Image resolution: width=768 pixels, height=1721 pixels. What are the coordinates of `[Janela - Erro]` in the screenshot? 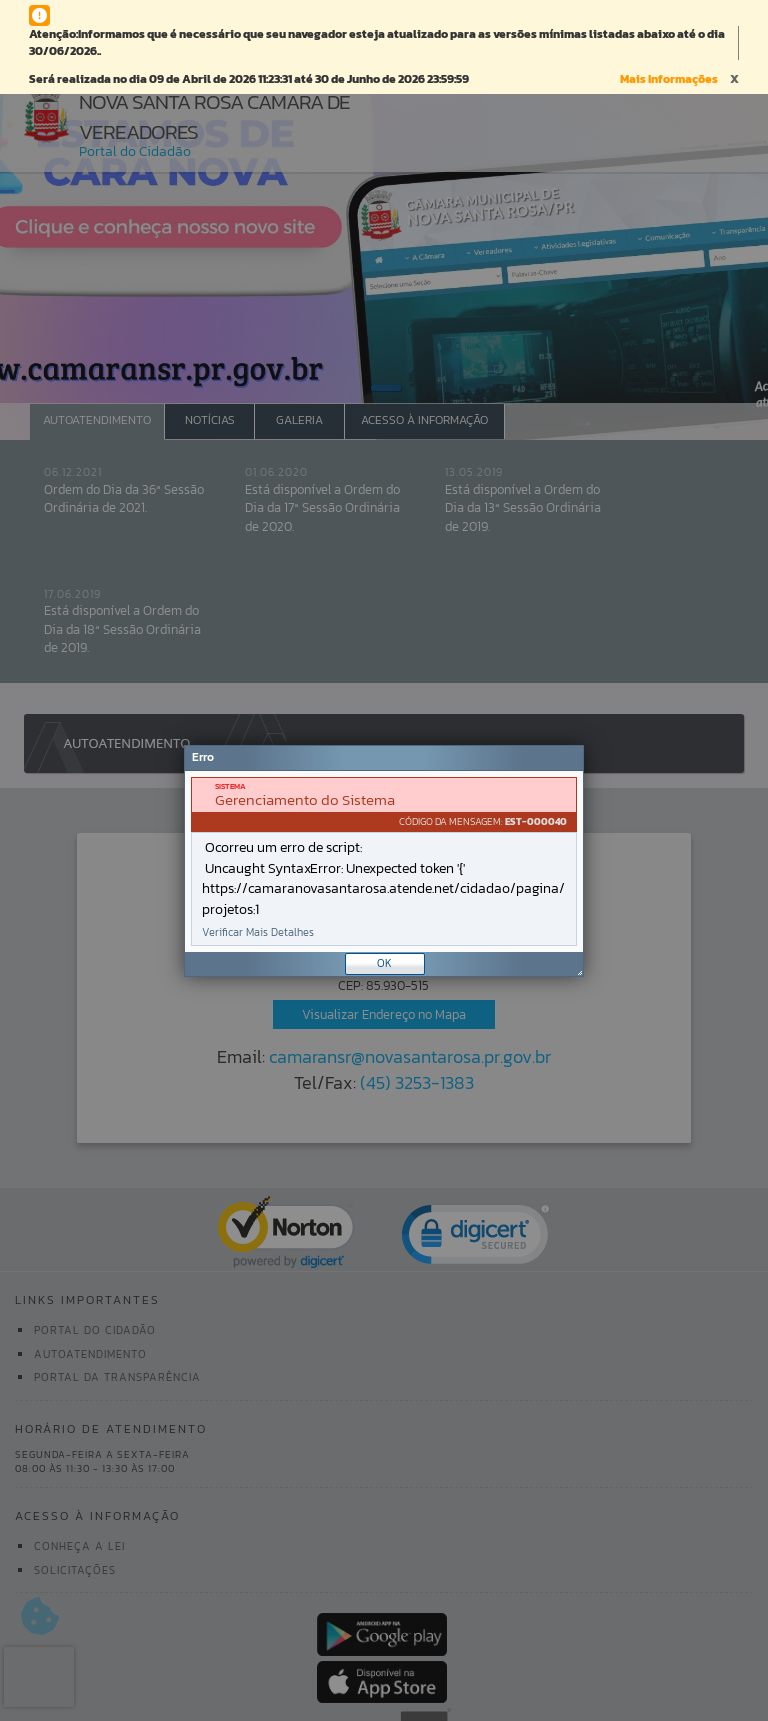 It's located at (384, 861).